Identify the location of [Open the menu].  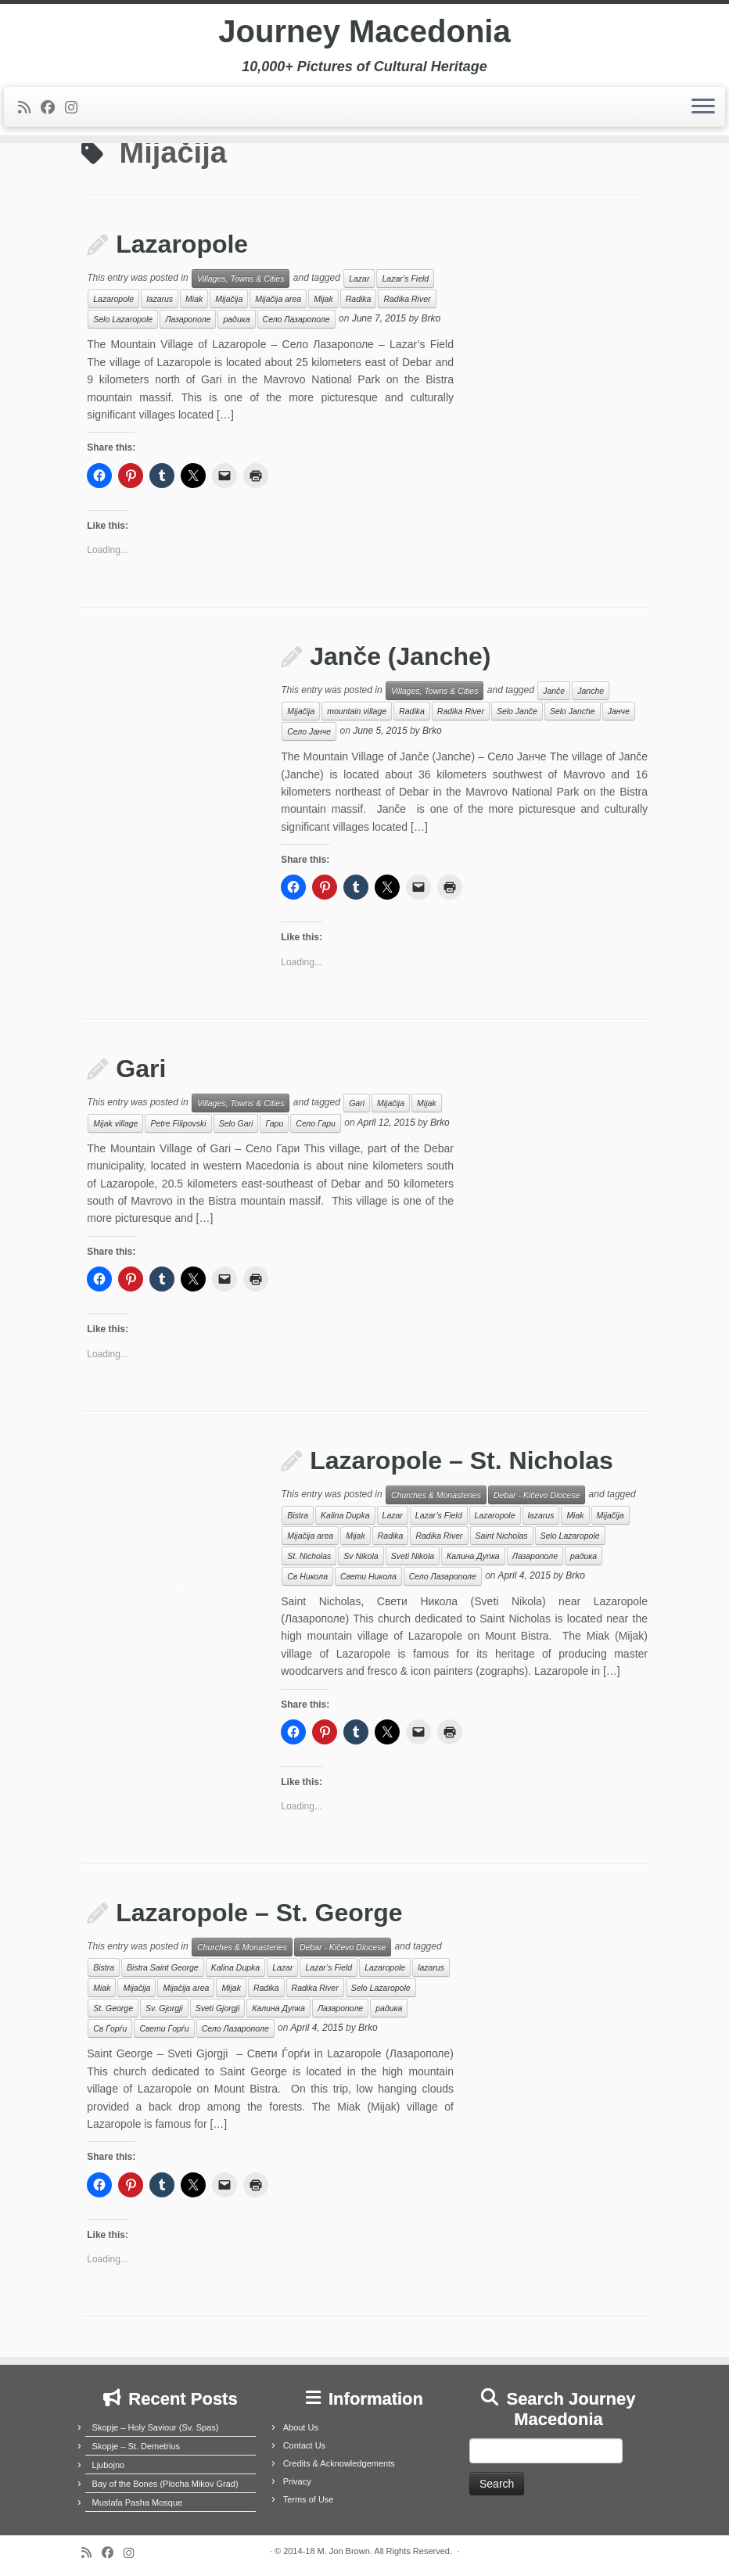
(703, 107).